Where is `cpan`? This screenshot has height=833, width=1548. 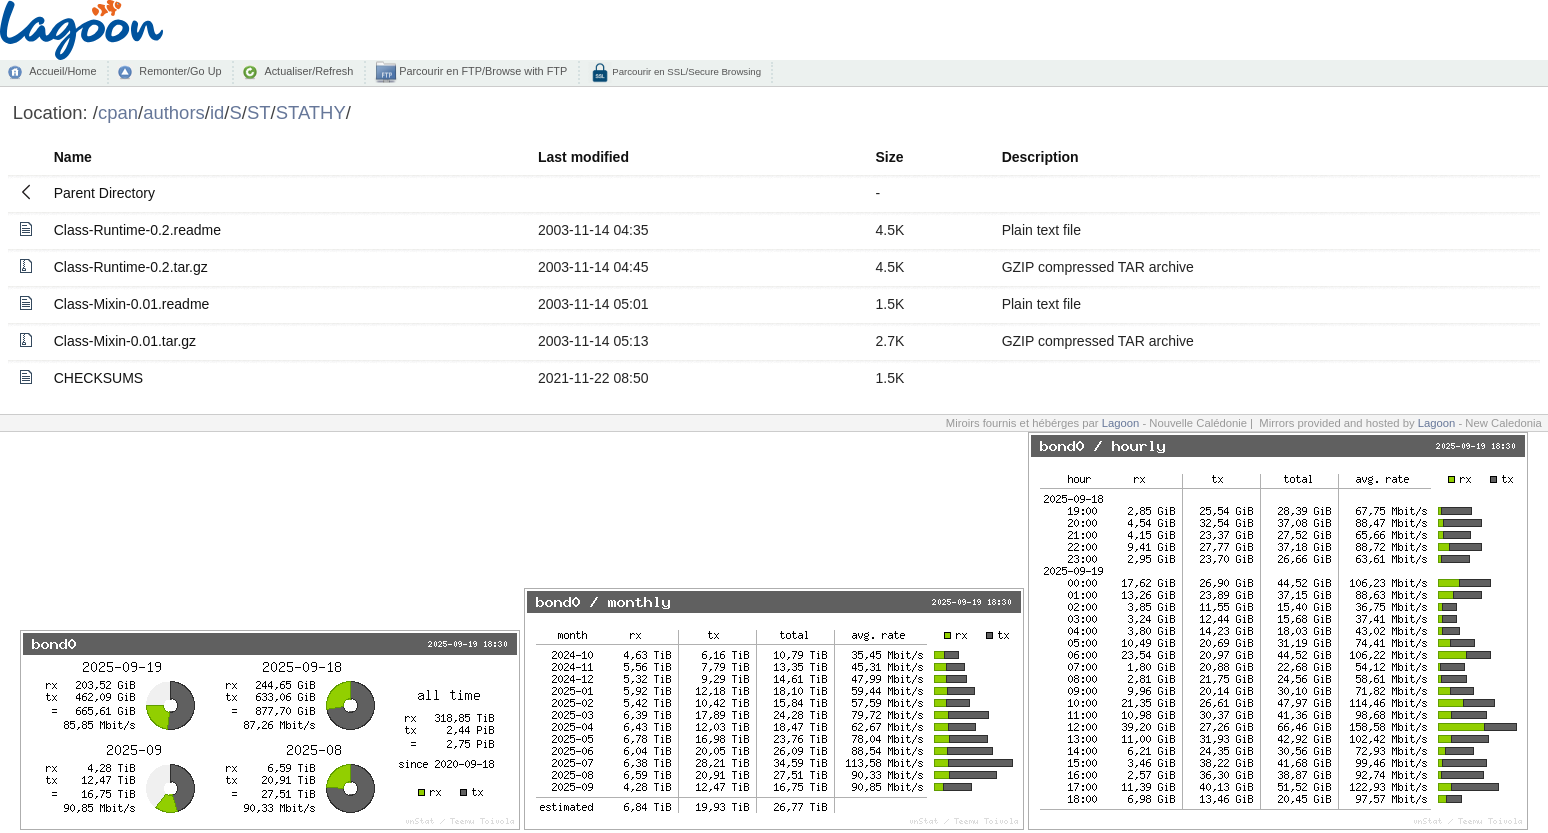
cpan is located at coordinates (118, 112).